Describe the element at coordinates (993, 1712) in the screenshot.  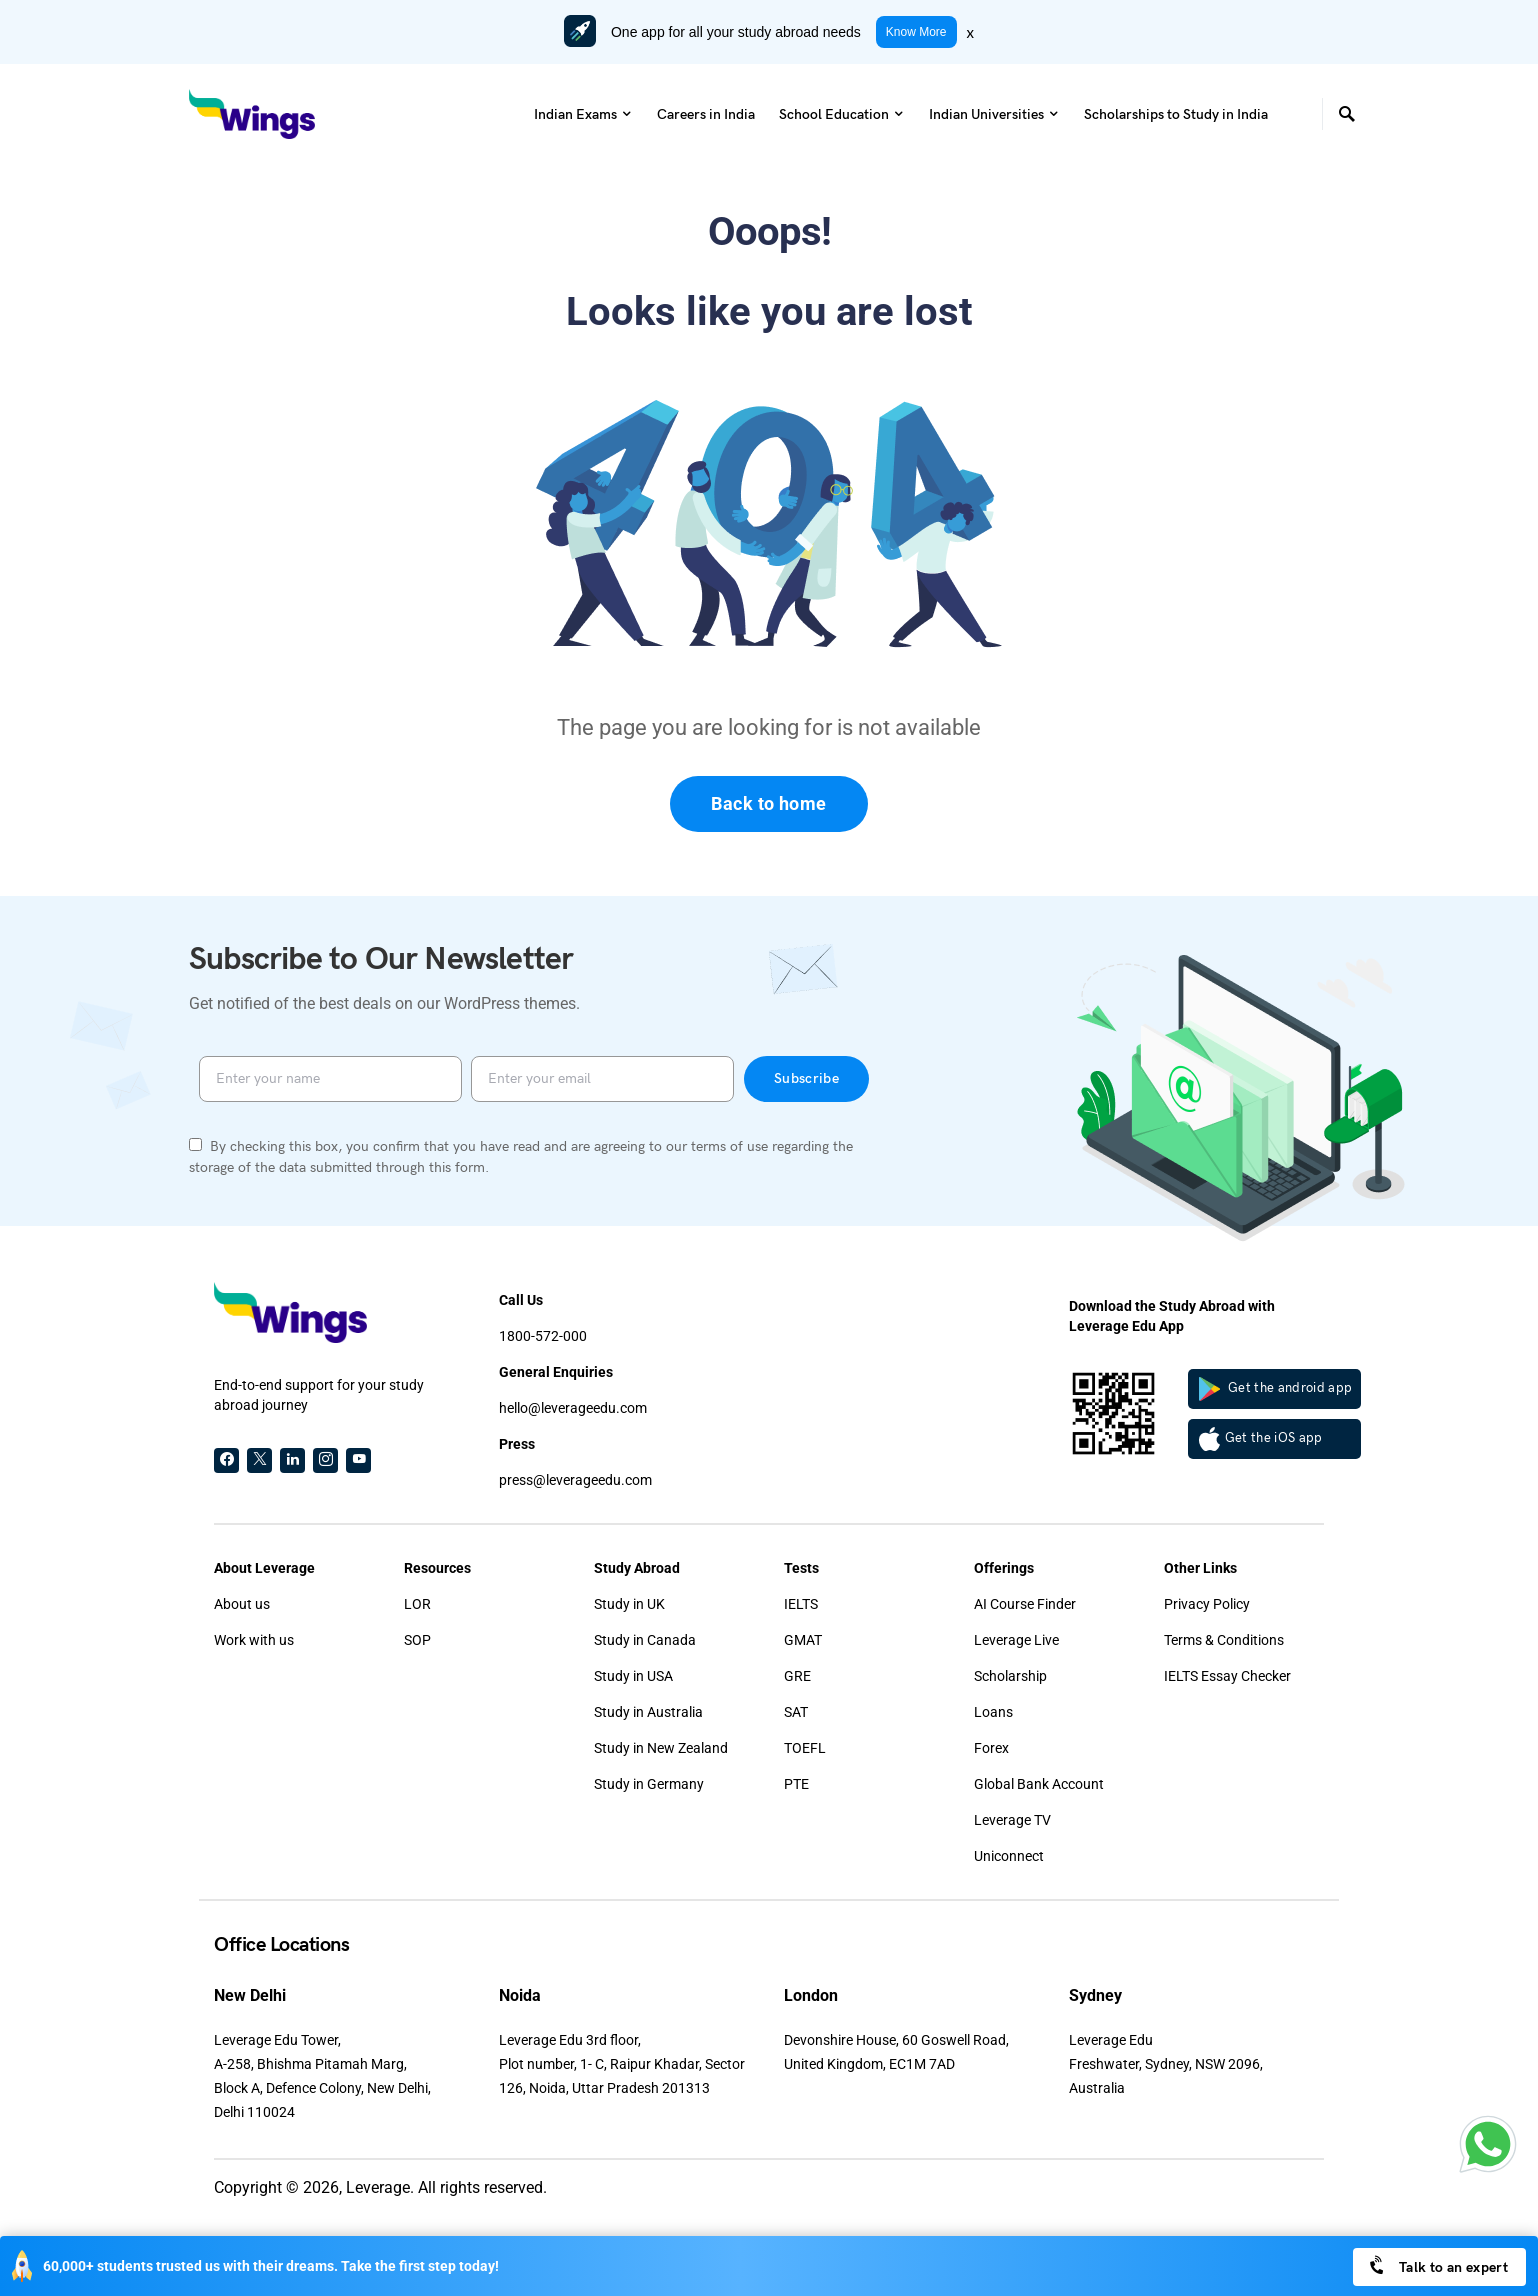
I see `Loans` at that location.